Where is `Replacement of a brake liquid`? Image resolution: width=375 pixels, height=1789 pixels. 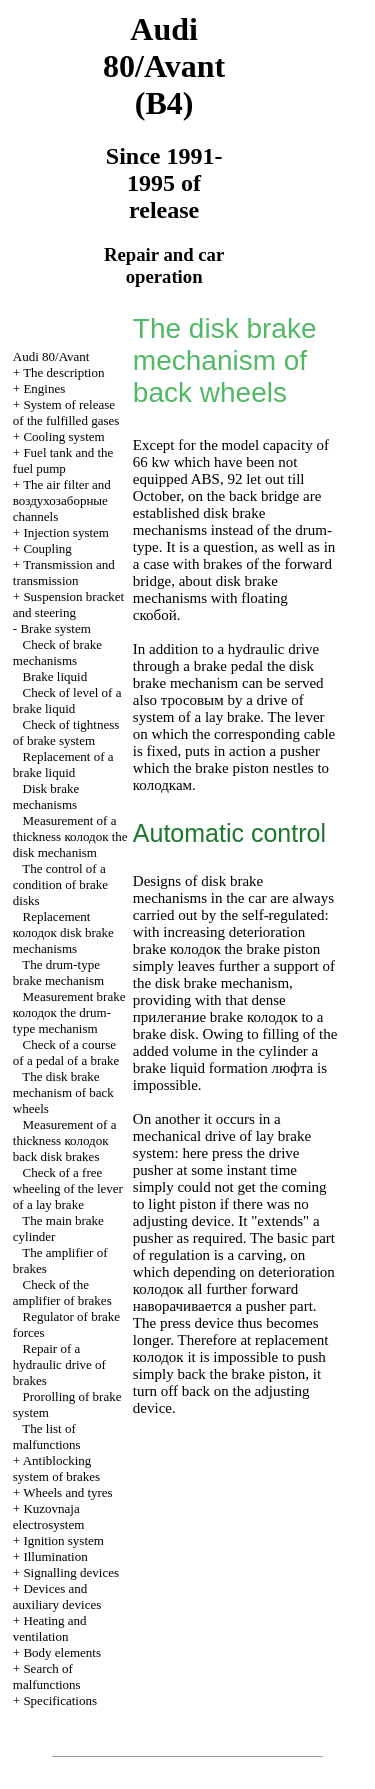 Replacement of a brake liquid is located at coordinates (63, 764).